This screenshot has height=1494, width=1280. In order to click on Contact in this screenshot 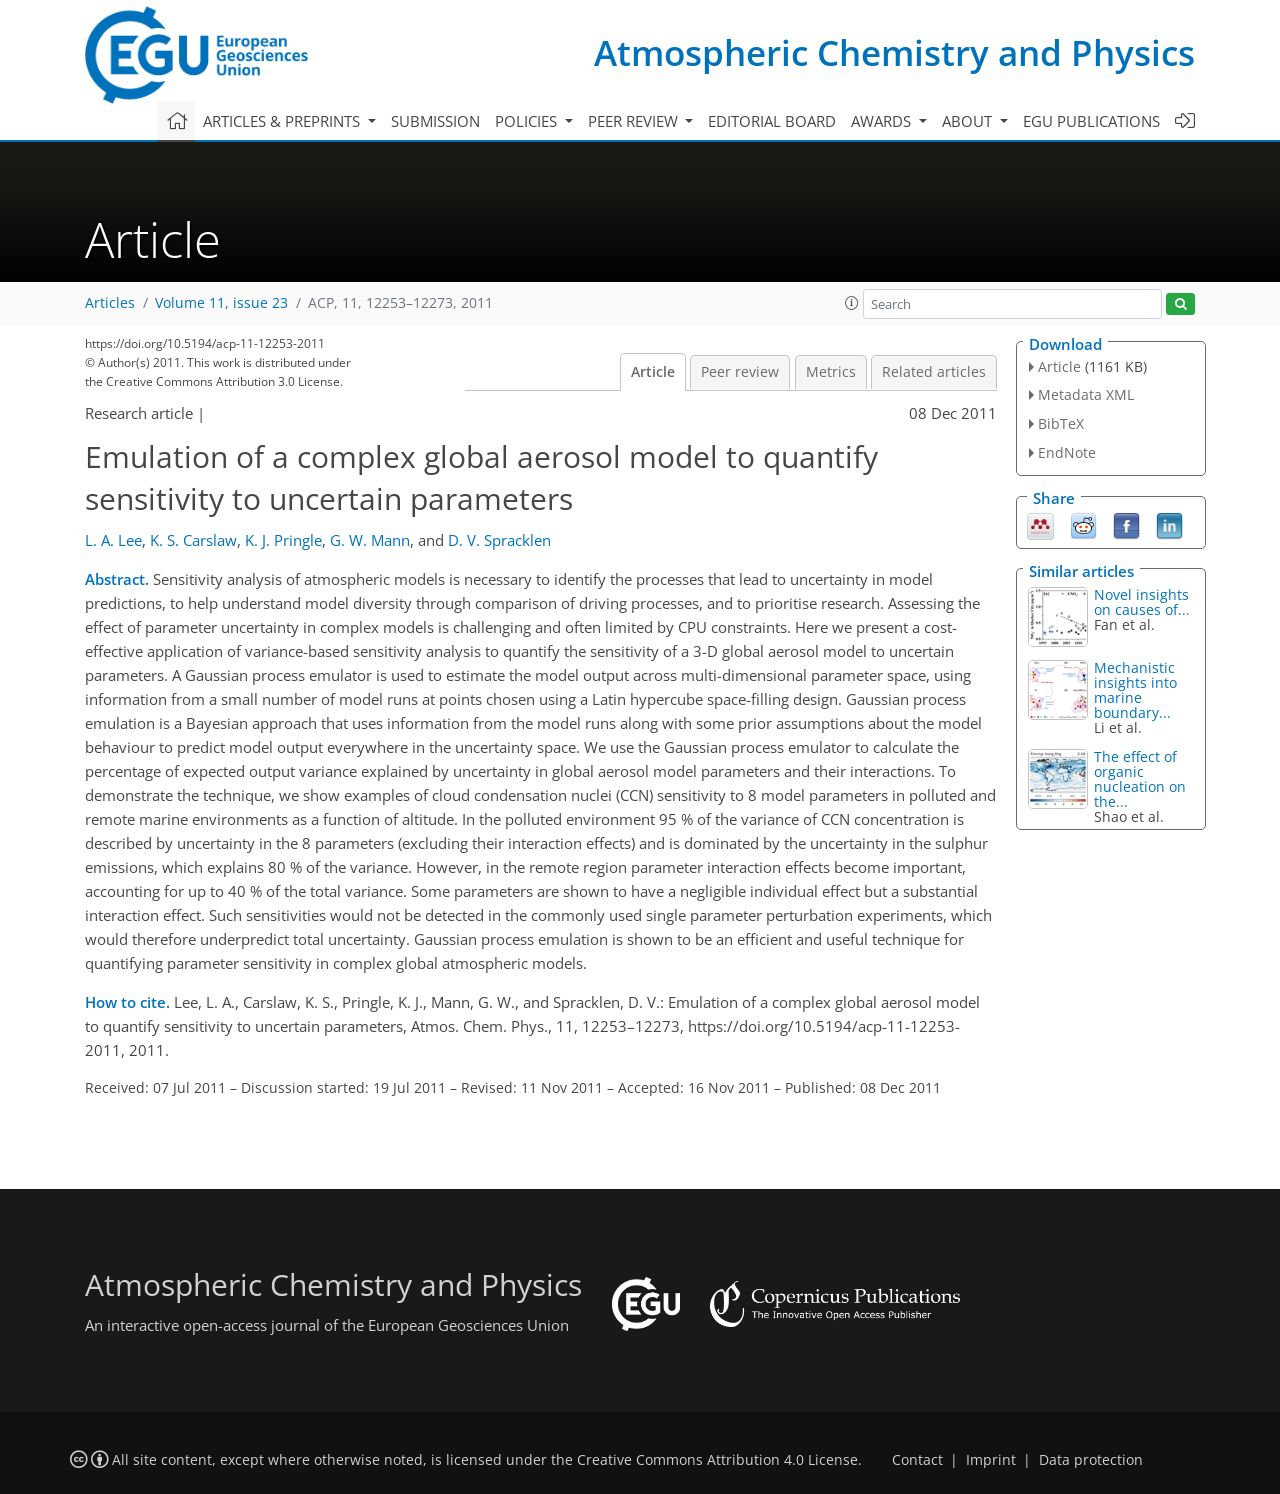, I will do `click(917, 1460)`.